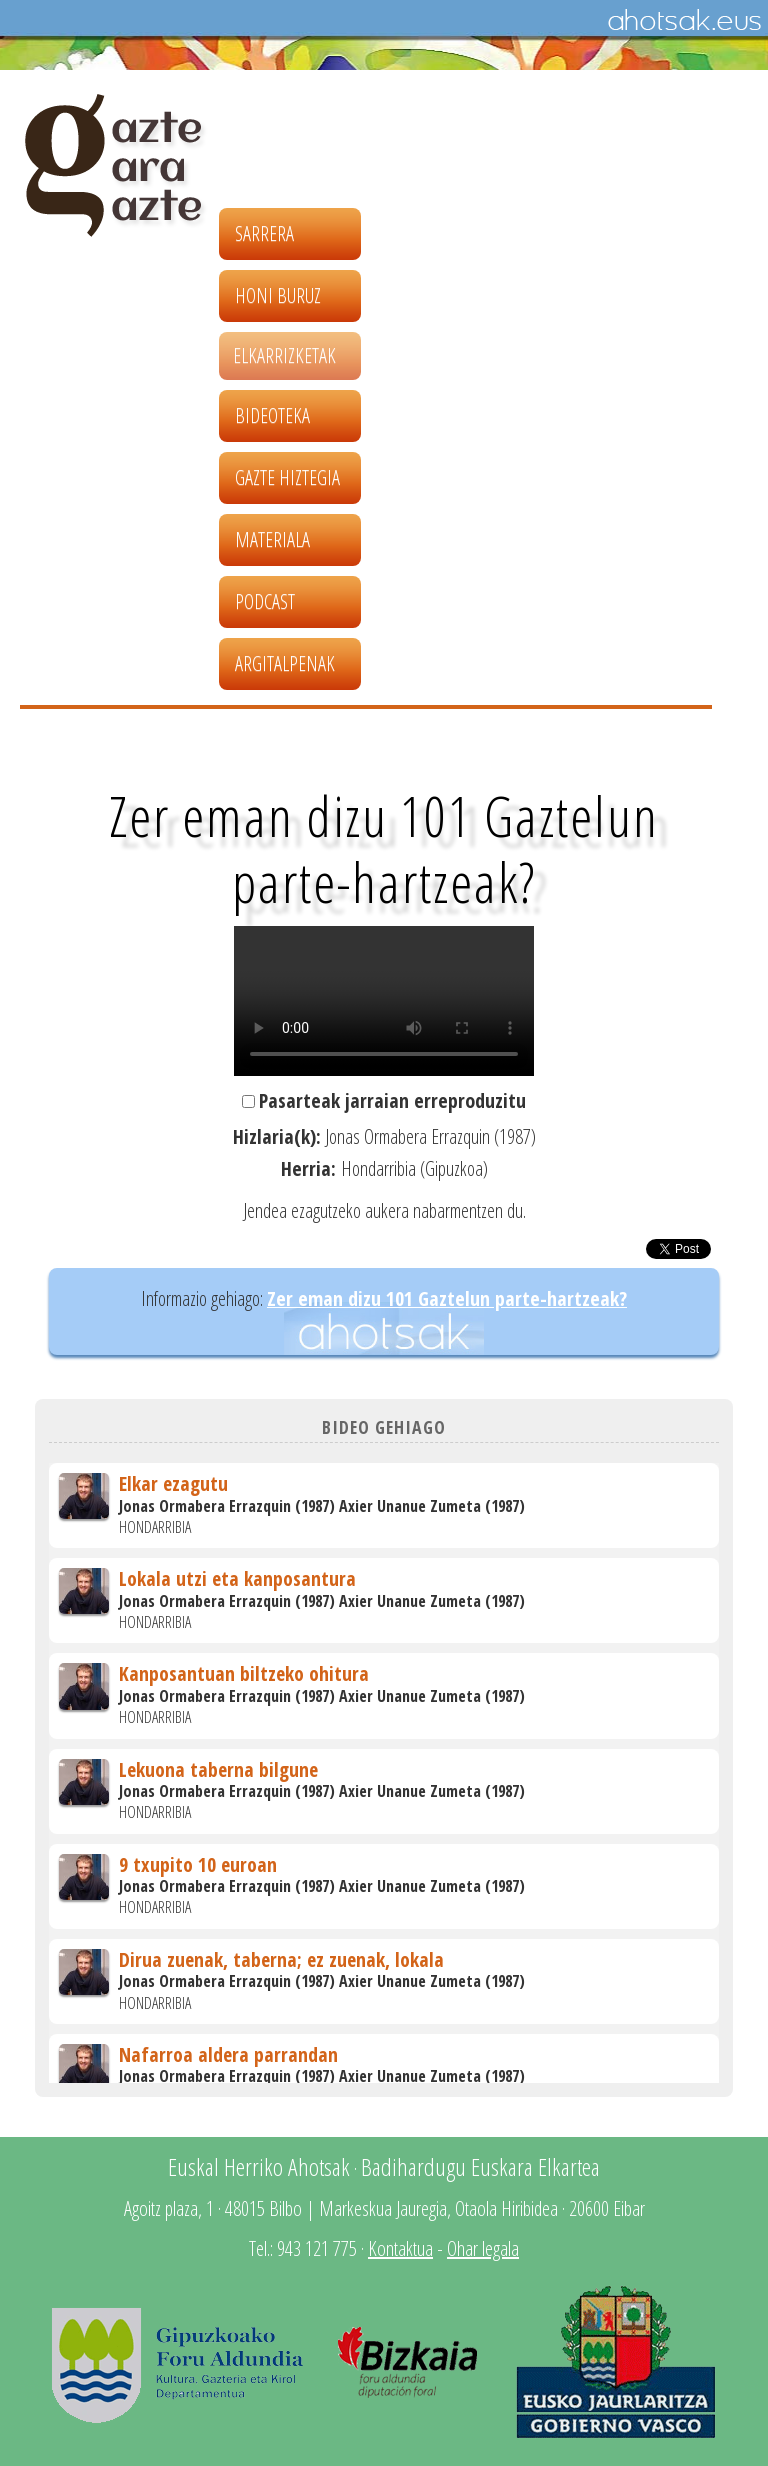 This screenshot has width=768, height=2466. What do you see at coordinates (447, 1298) in the screenshot?
I see `Zer eman dizu 101 Gaztelun parte-hartzeak?` at bounding box center [447, 1298].